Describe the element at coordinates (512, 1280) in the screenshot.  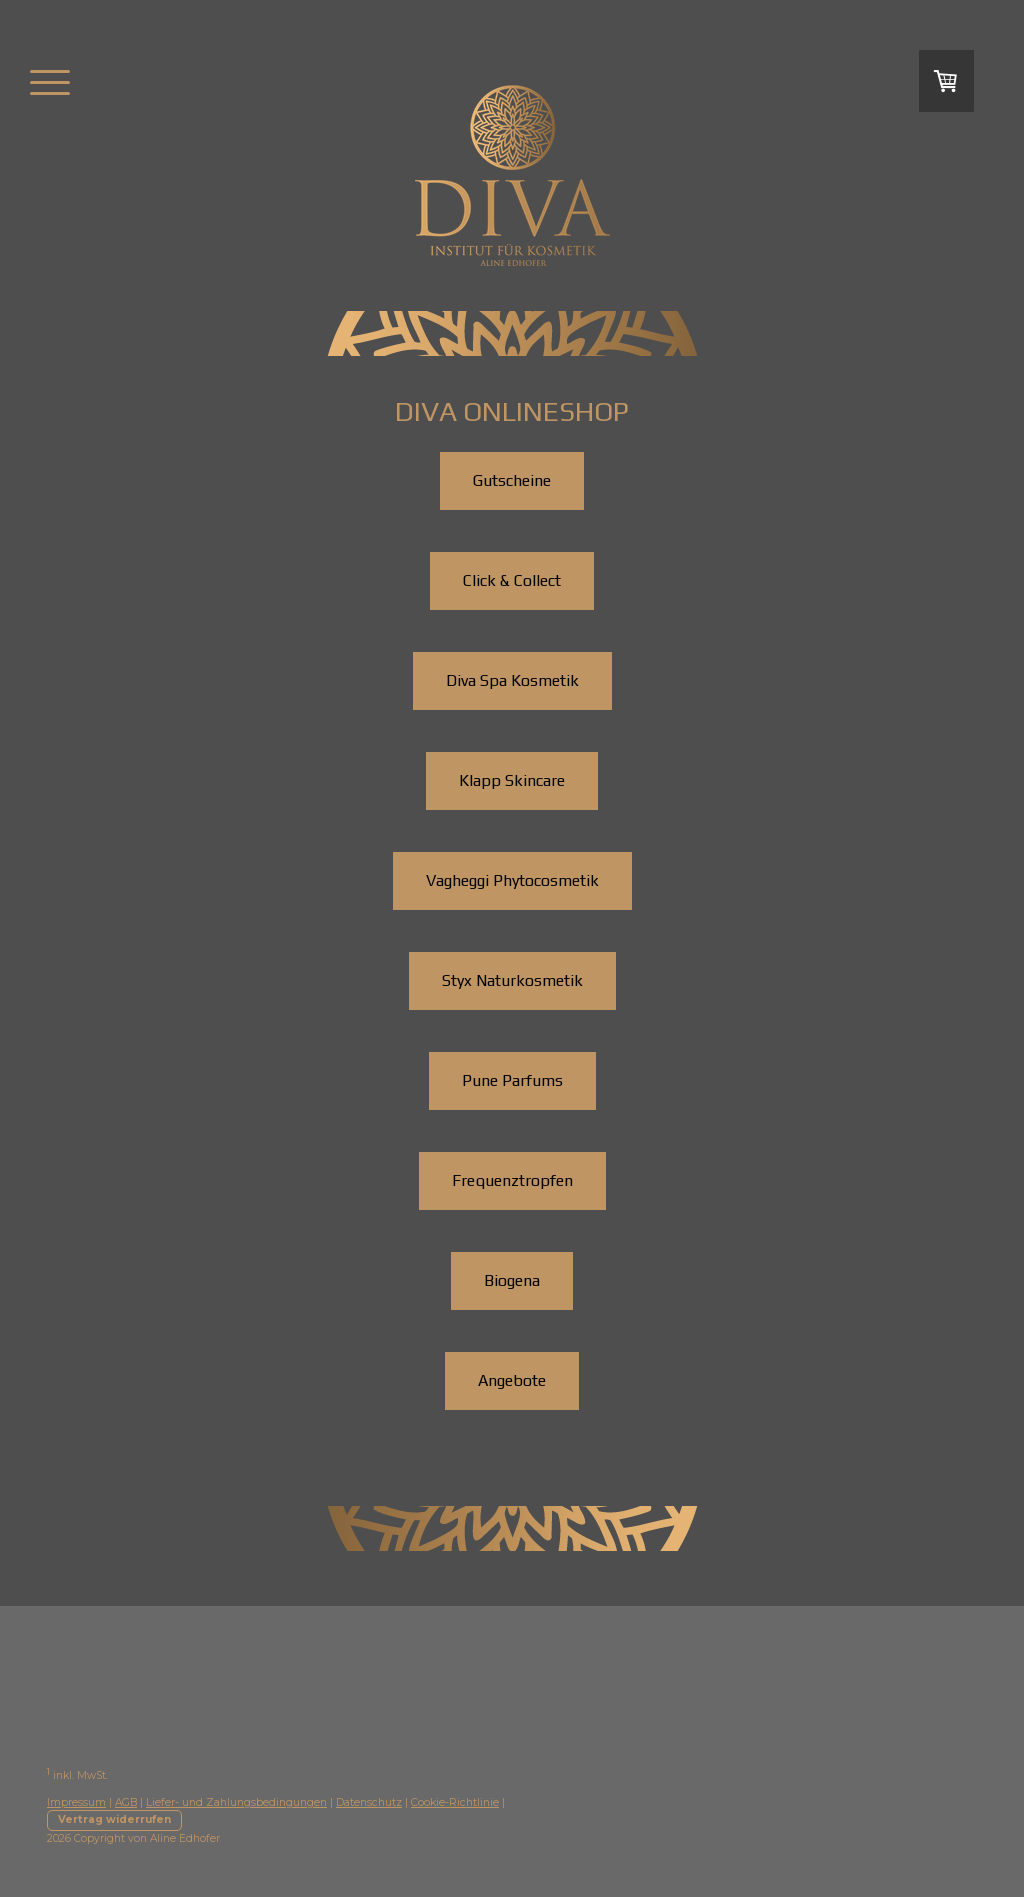
I see `Biogena` at that location.